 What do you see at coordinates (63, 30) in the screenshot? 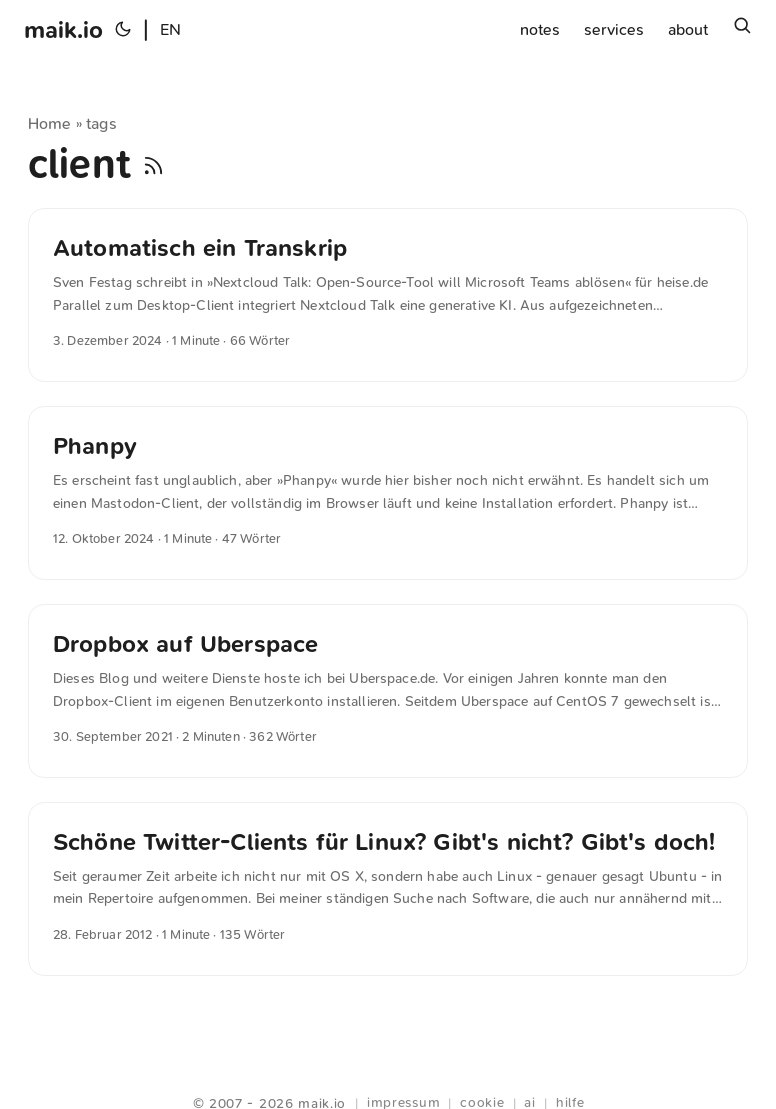
I see `maik.io` at bounding box center [63, 30].